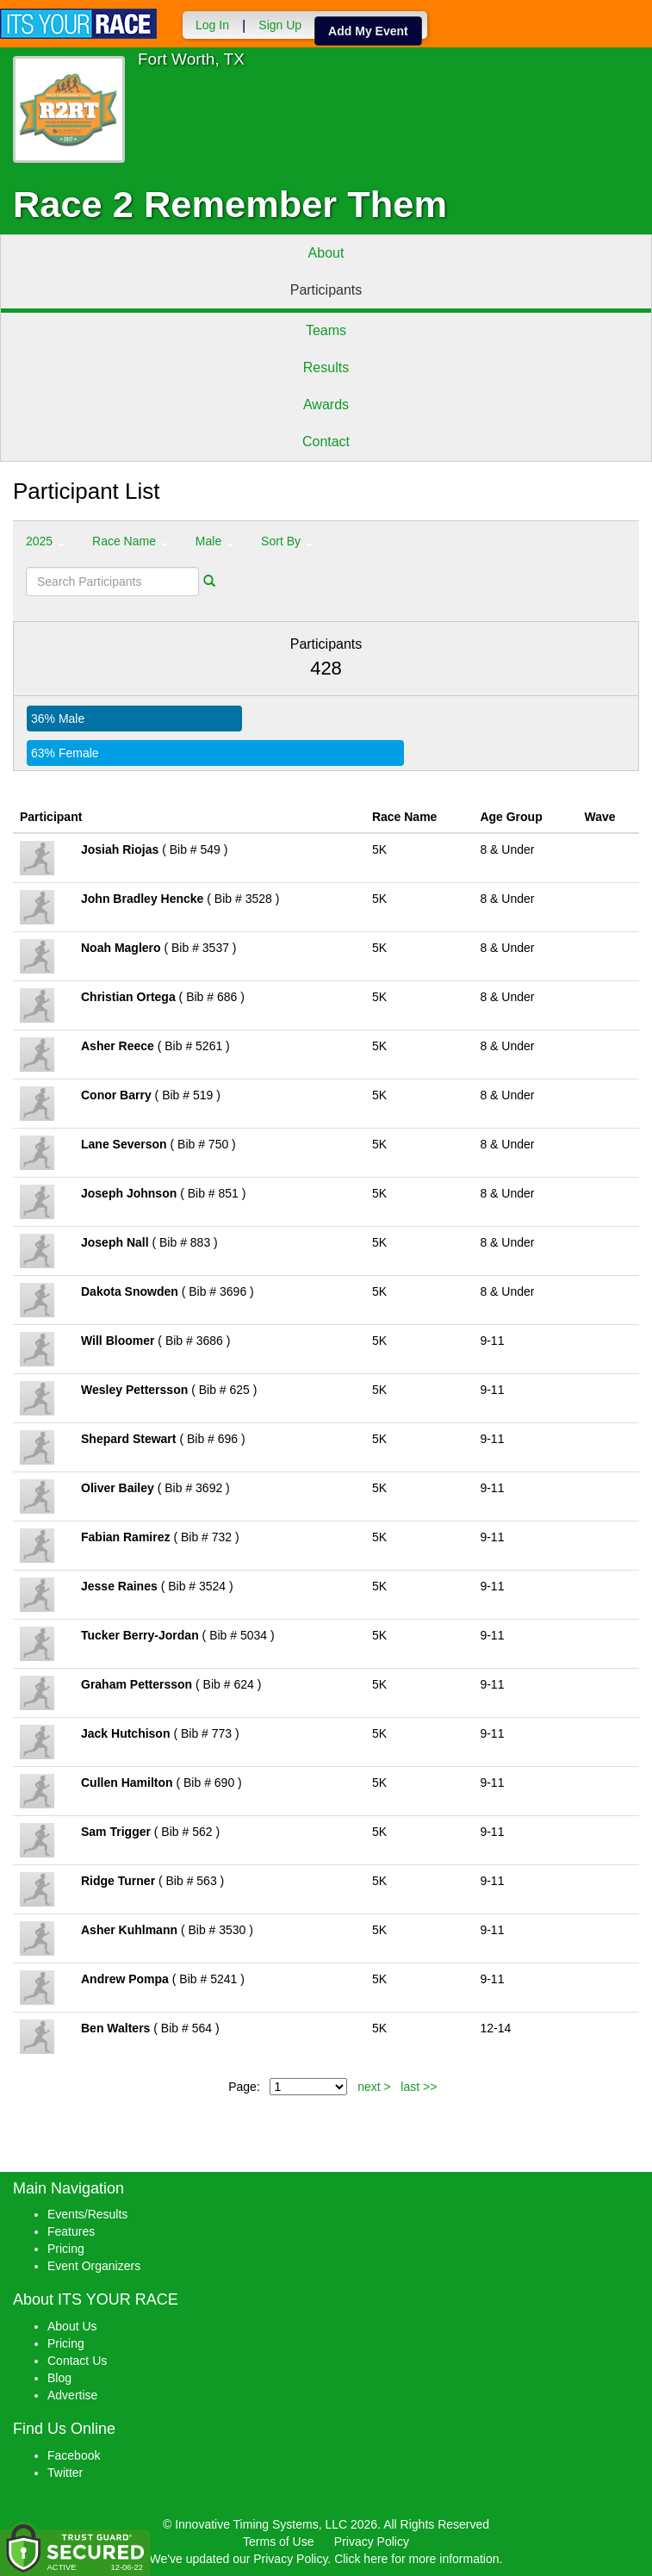 This screenshot has height=2576, width=652. Describe the element at coordinates (326, 330) in the screenshot. I see `Teams` at that location.